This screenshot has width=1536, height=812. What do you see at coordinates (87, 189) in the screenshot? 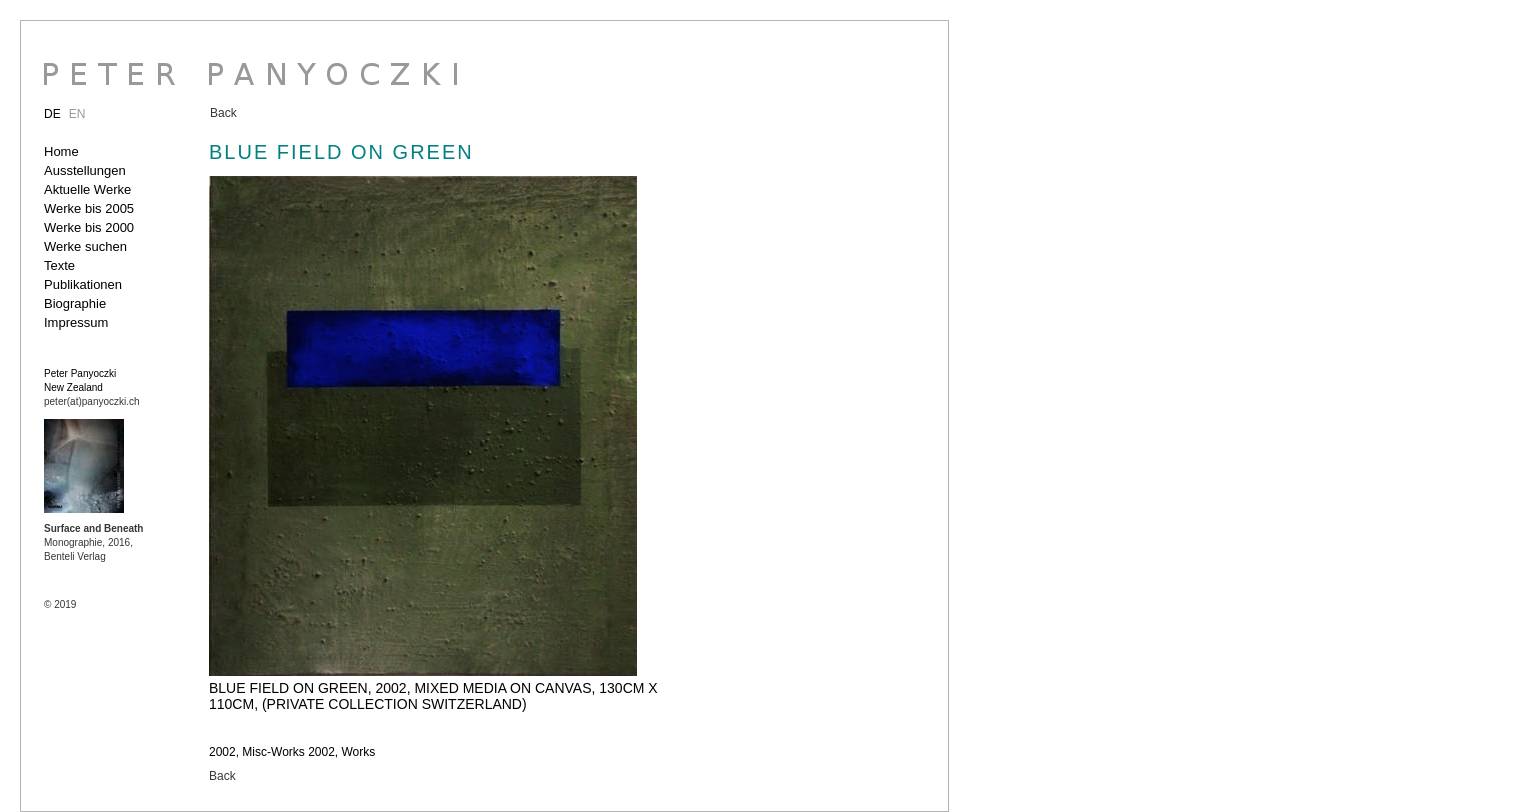
I see `Aktuelle Werke` at bounding box center [87, 189].